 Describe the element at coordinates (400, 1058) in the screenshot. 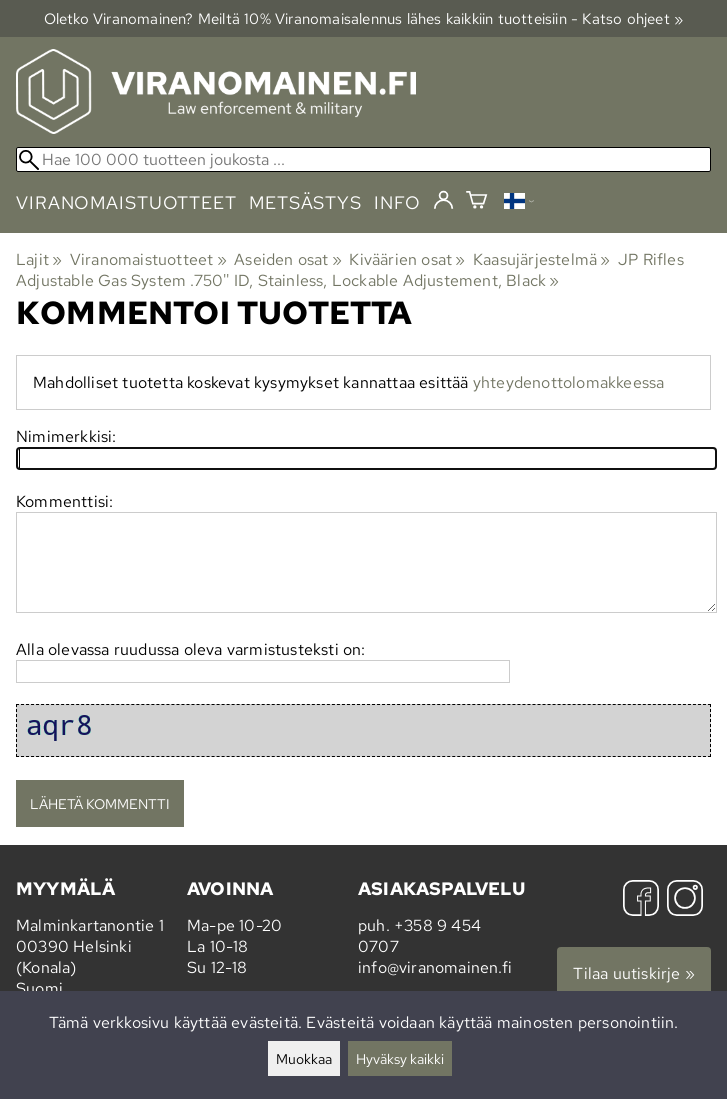

I see `Hyväksy kaikki` at that location.